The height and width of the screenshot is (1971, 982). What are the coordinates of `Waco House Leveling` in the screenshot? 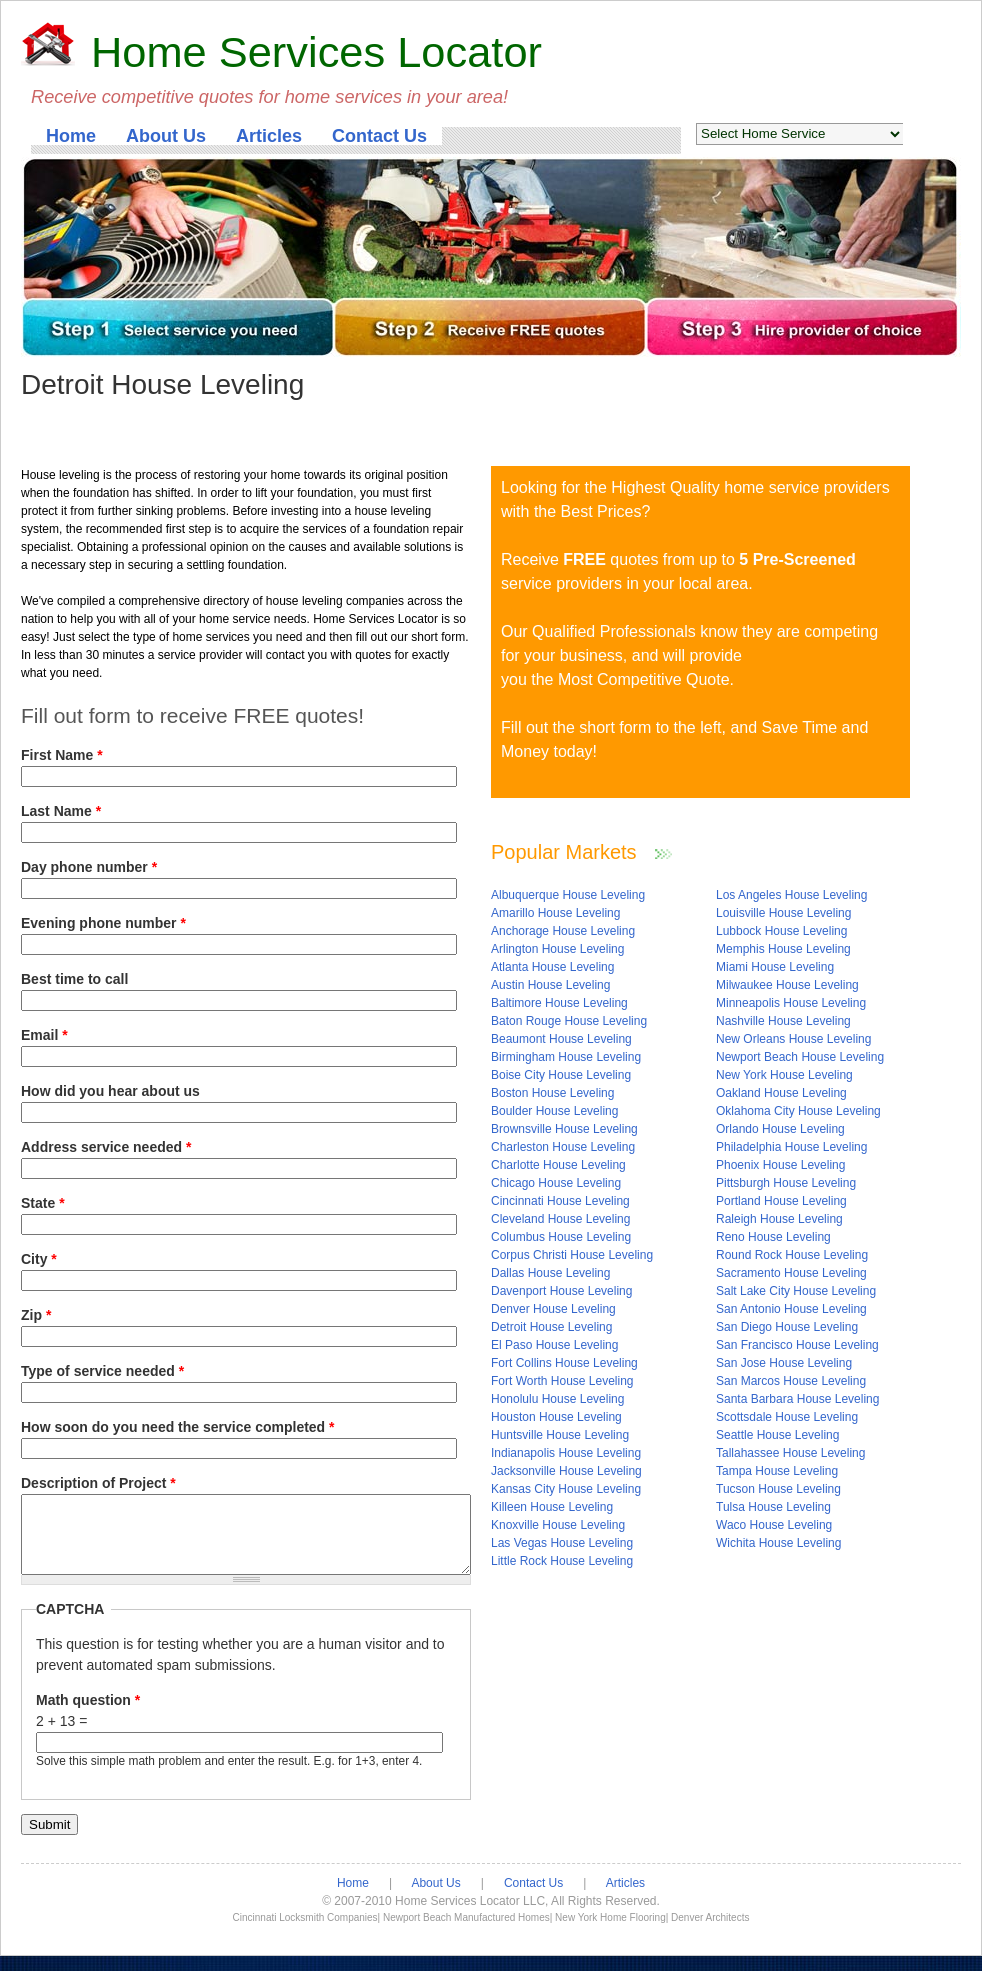 It's located at (774, 1525).